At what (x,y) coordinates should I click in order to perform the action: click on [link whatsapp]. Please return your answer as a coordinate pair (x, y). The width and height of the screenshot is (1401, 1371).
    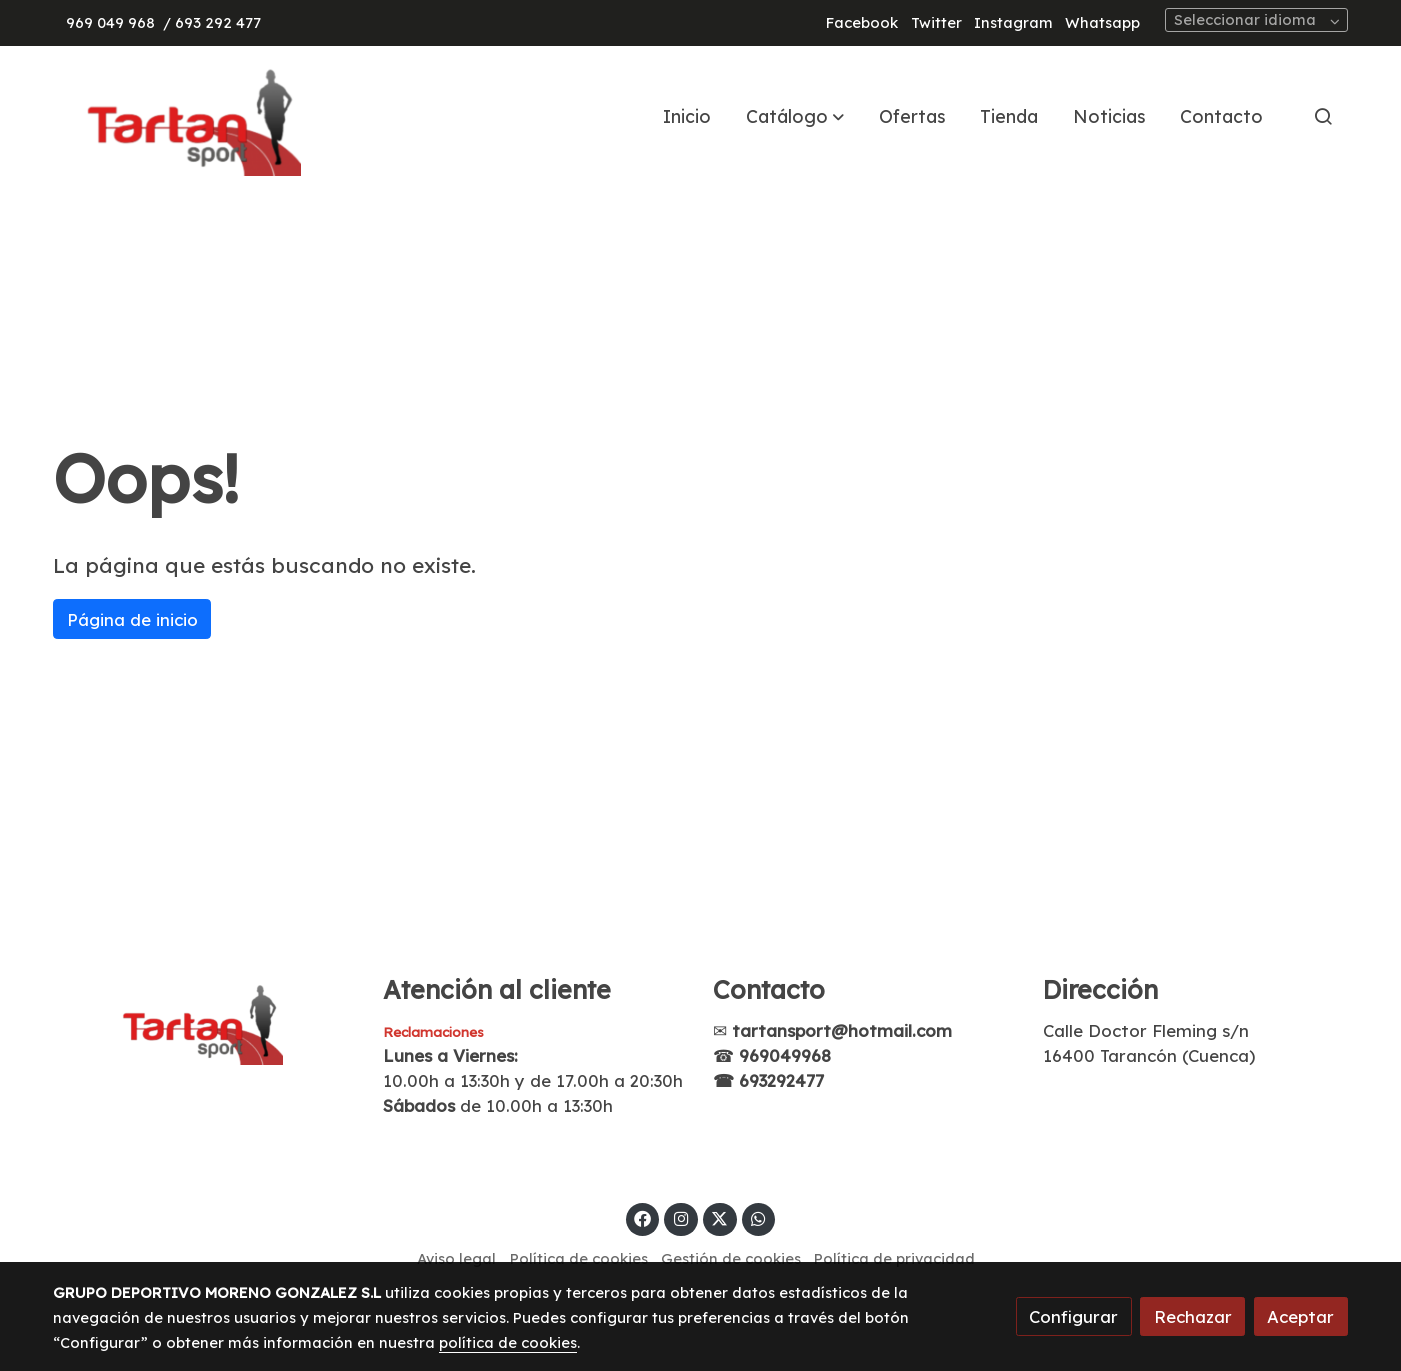
    Looking at the image, I should click on (759, 1217).